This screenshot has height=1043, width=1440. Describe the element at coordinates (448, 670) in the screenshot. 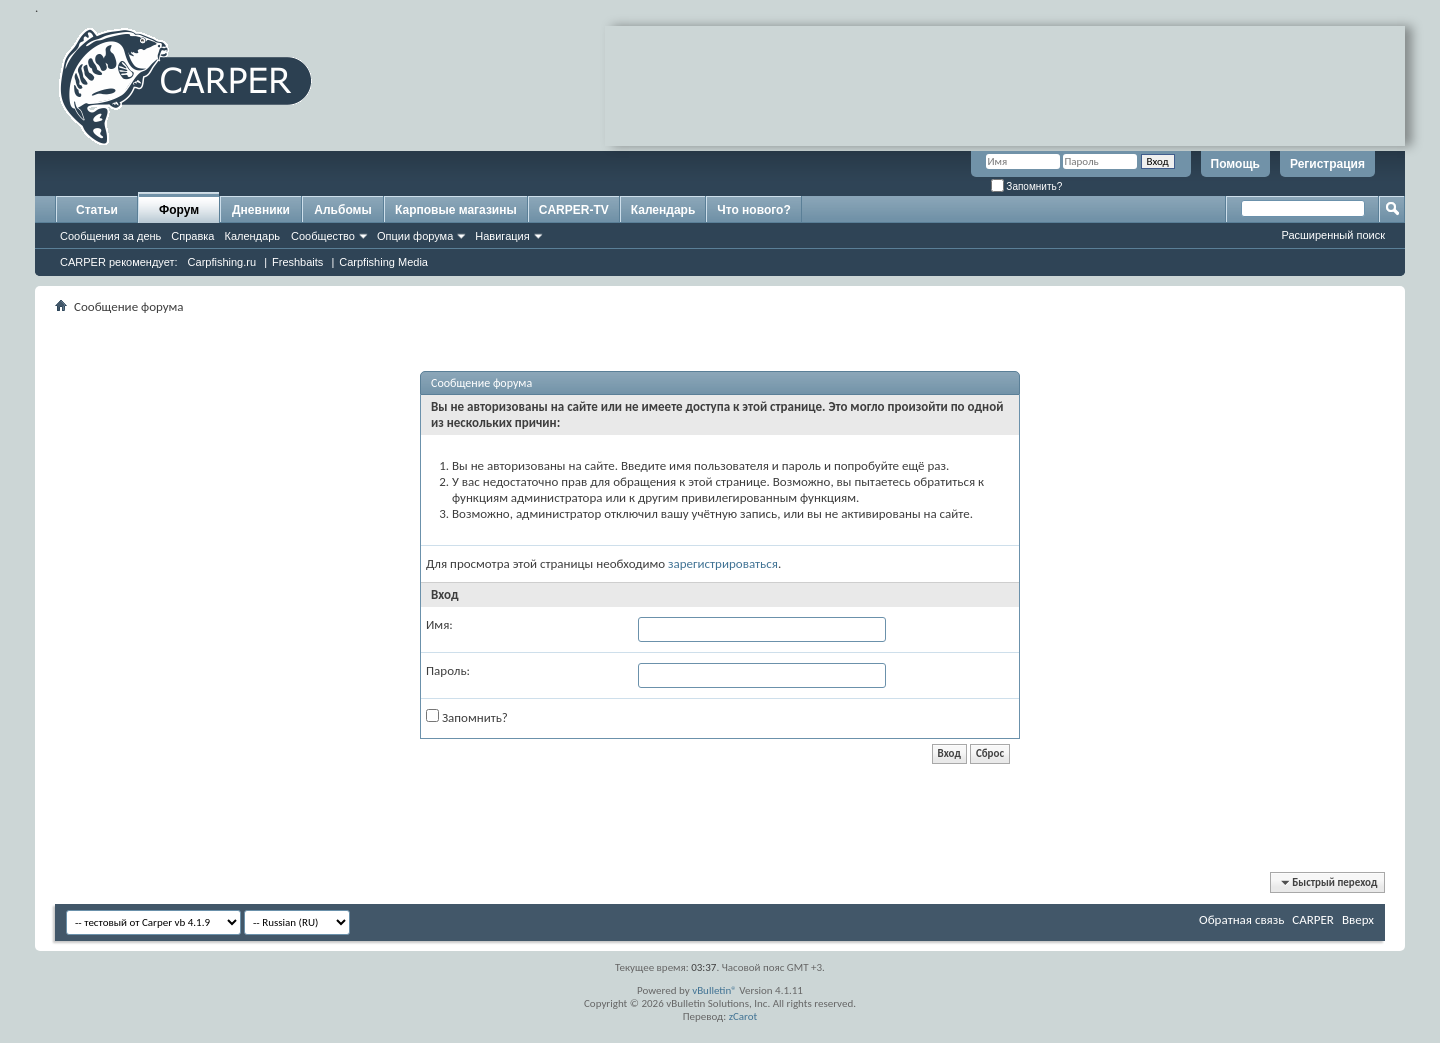

I see `Пароль:` at that location.